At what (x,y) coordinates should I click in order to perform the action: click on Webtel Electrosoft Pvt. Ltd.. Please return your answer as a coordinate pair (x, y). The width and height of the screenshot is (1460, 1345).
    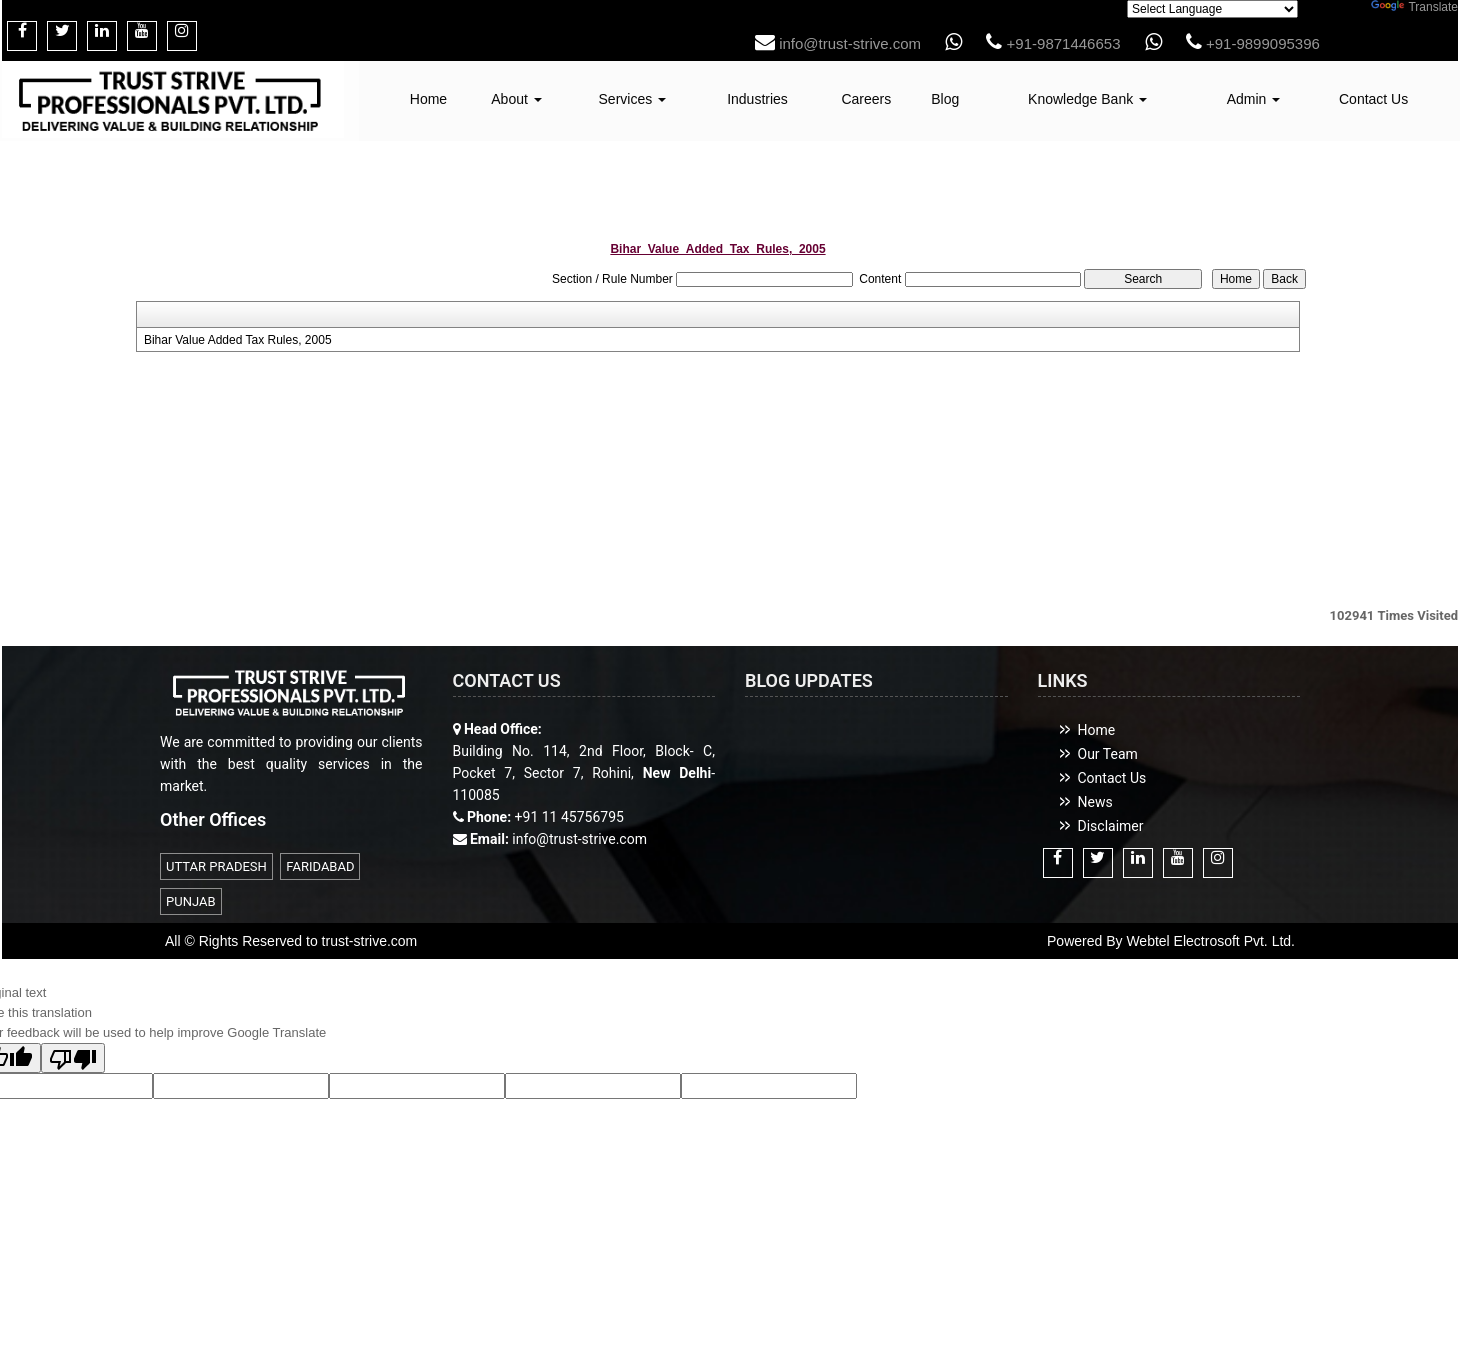
    Looking at the image, I should click on (1210, 941).